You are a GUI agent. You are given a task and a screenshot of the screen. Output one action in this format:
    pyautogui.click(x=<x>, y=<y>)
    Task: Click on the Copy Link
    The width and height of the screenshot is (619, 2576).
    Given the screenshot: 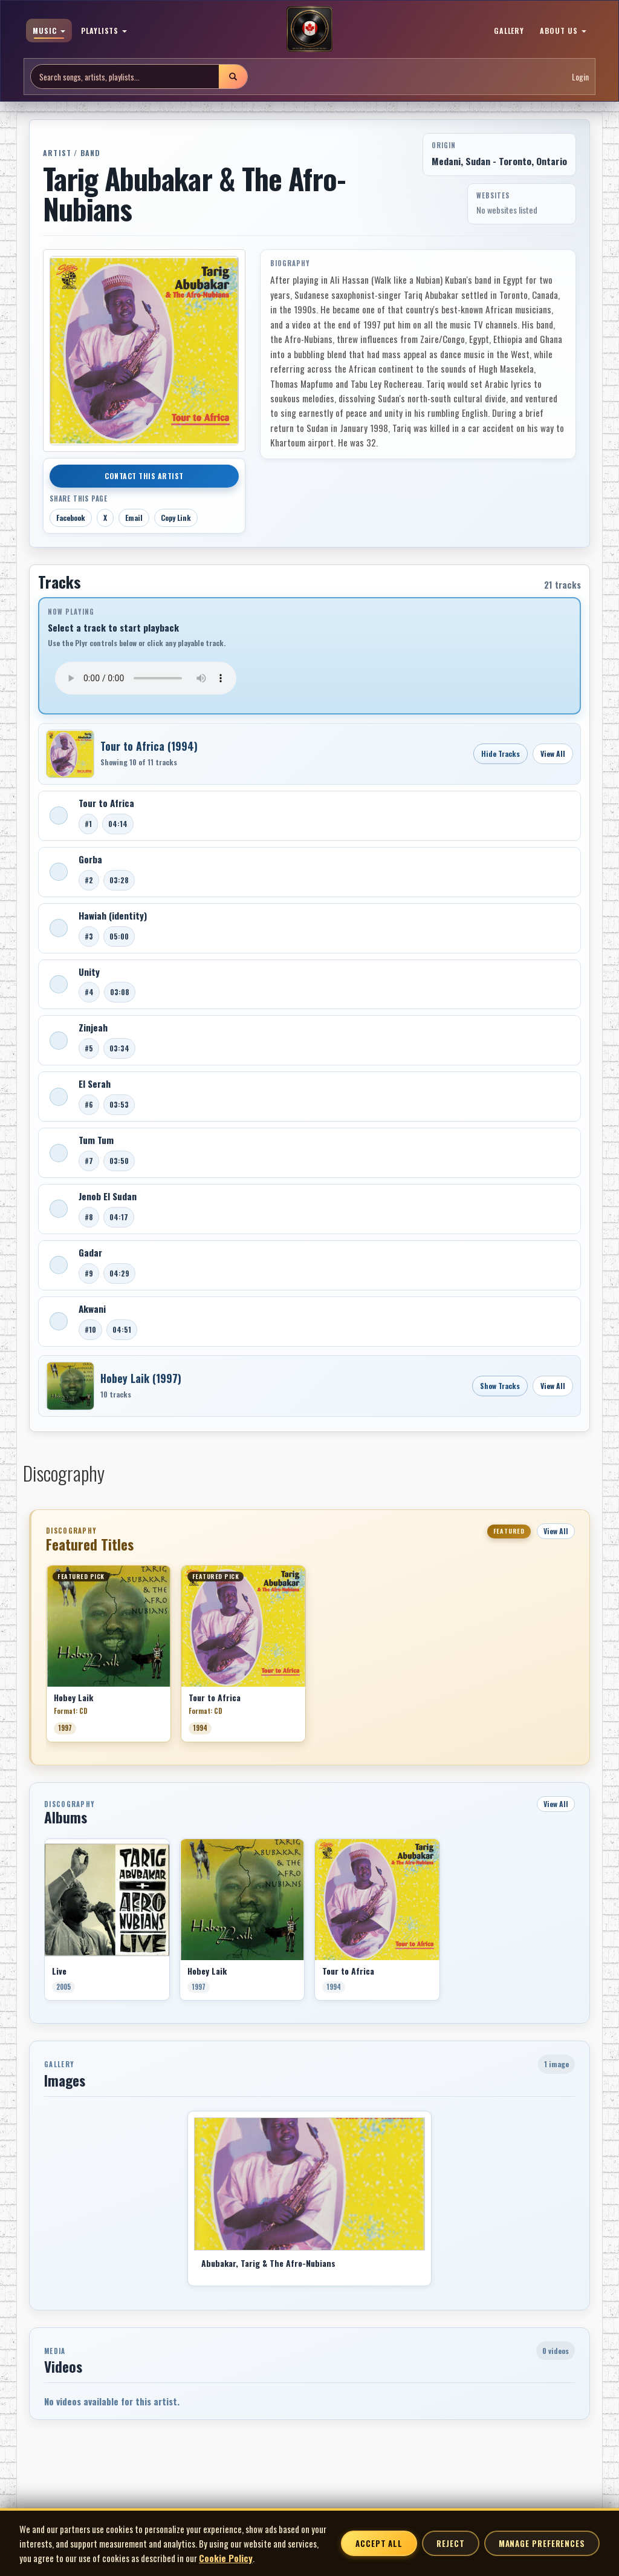 What is the action you would take?
    pyautogui.click(x=176, y=517)
    